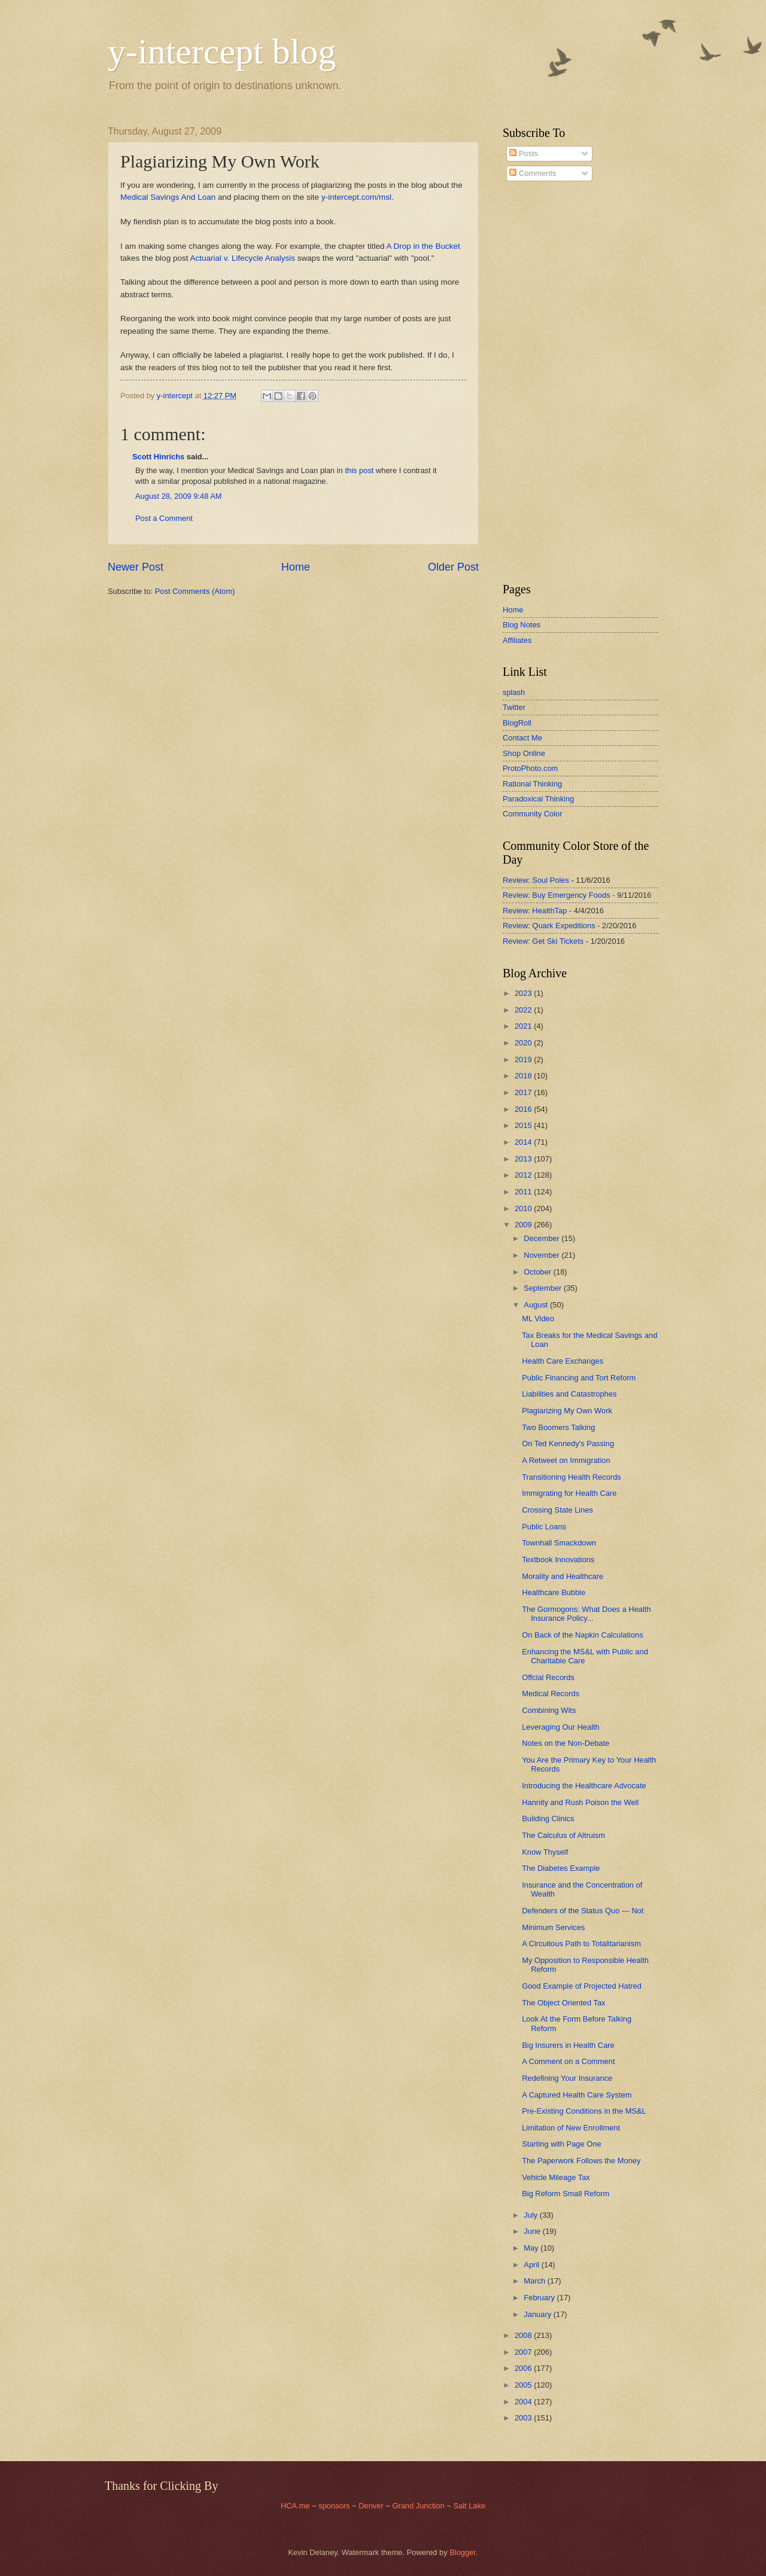 The image size is (766, 2576). I want to click on 2015, so click(524, 1125).